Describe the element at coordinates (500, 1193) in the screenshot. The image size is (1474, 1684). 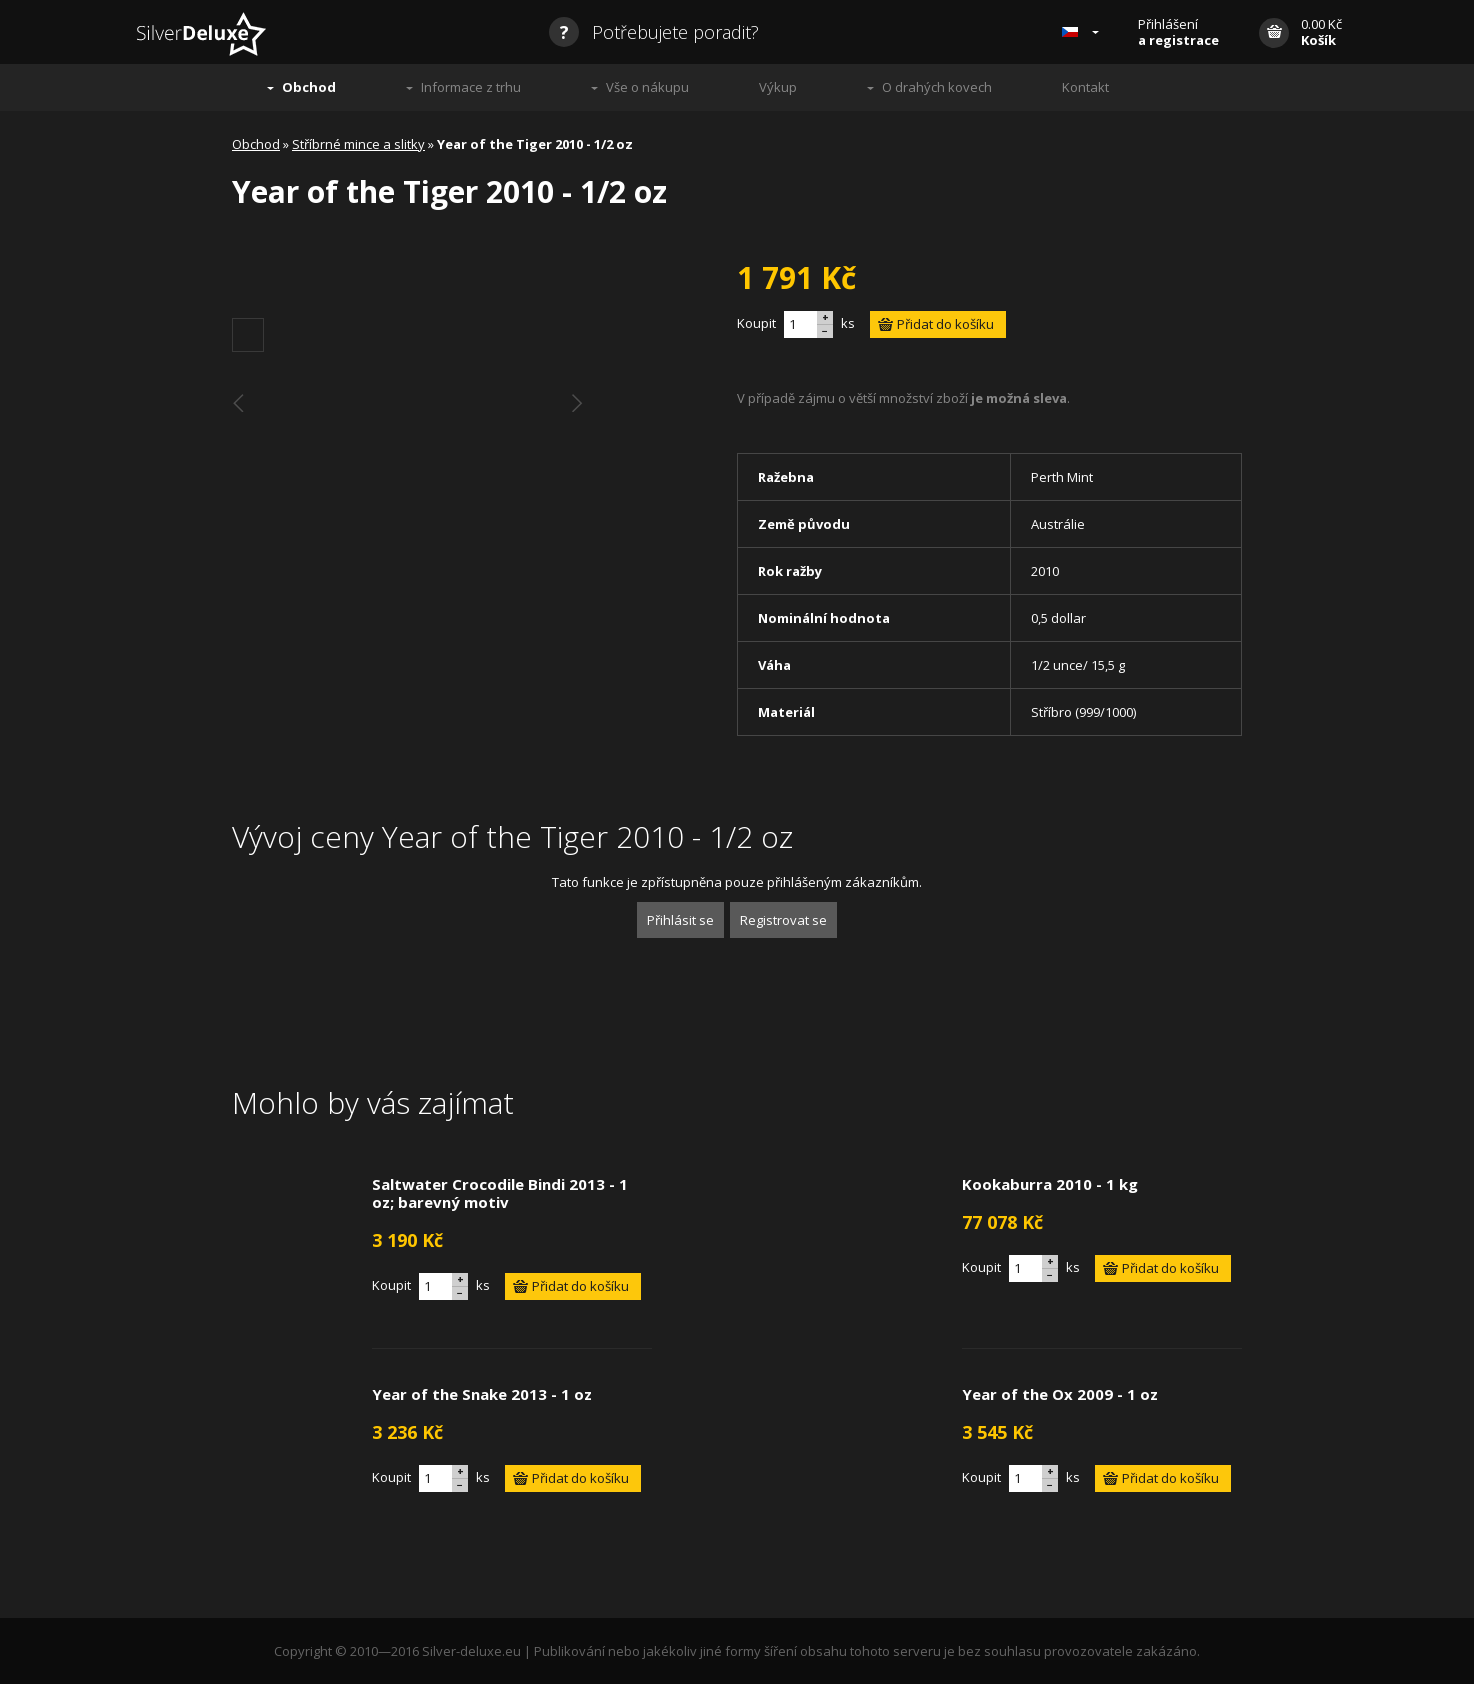
I see `Saltwater Crocodile Bindi 2013 - 1 oz; barevný motiv` at that location.